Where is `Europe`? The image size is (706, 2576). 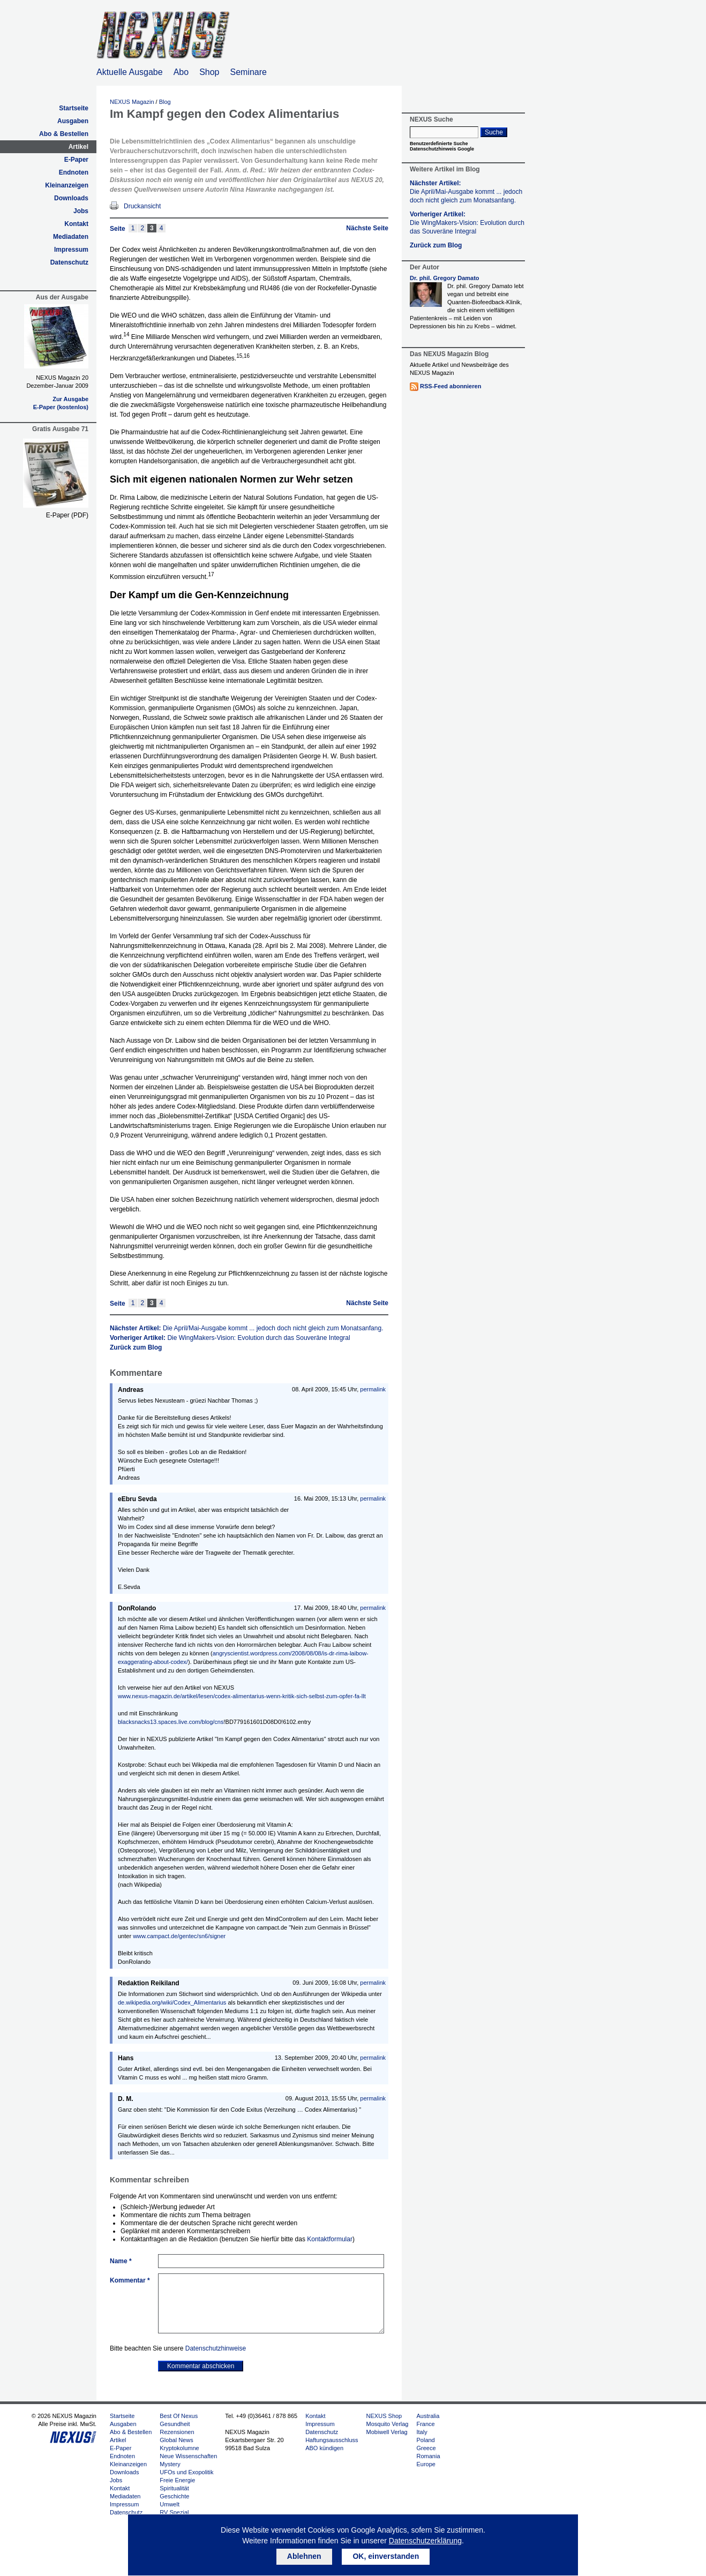 Europe is located at coordinates (425, 2464).